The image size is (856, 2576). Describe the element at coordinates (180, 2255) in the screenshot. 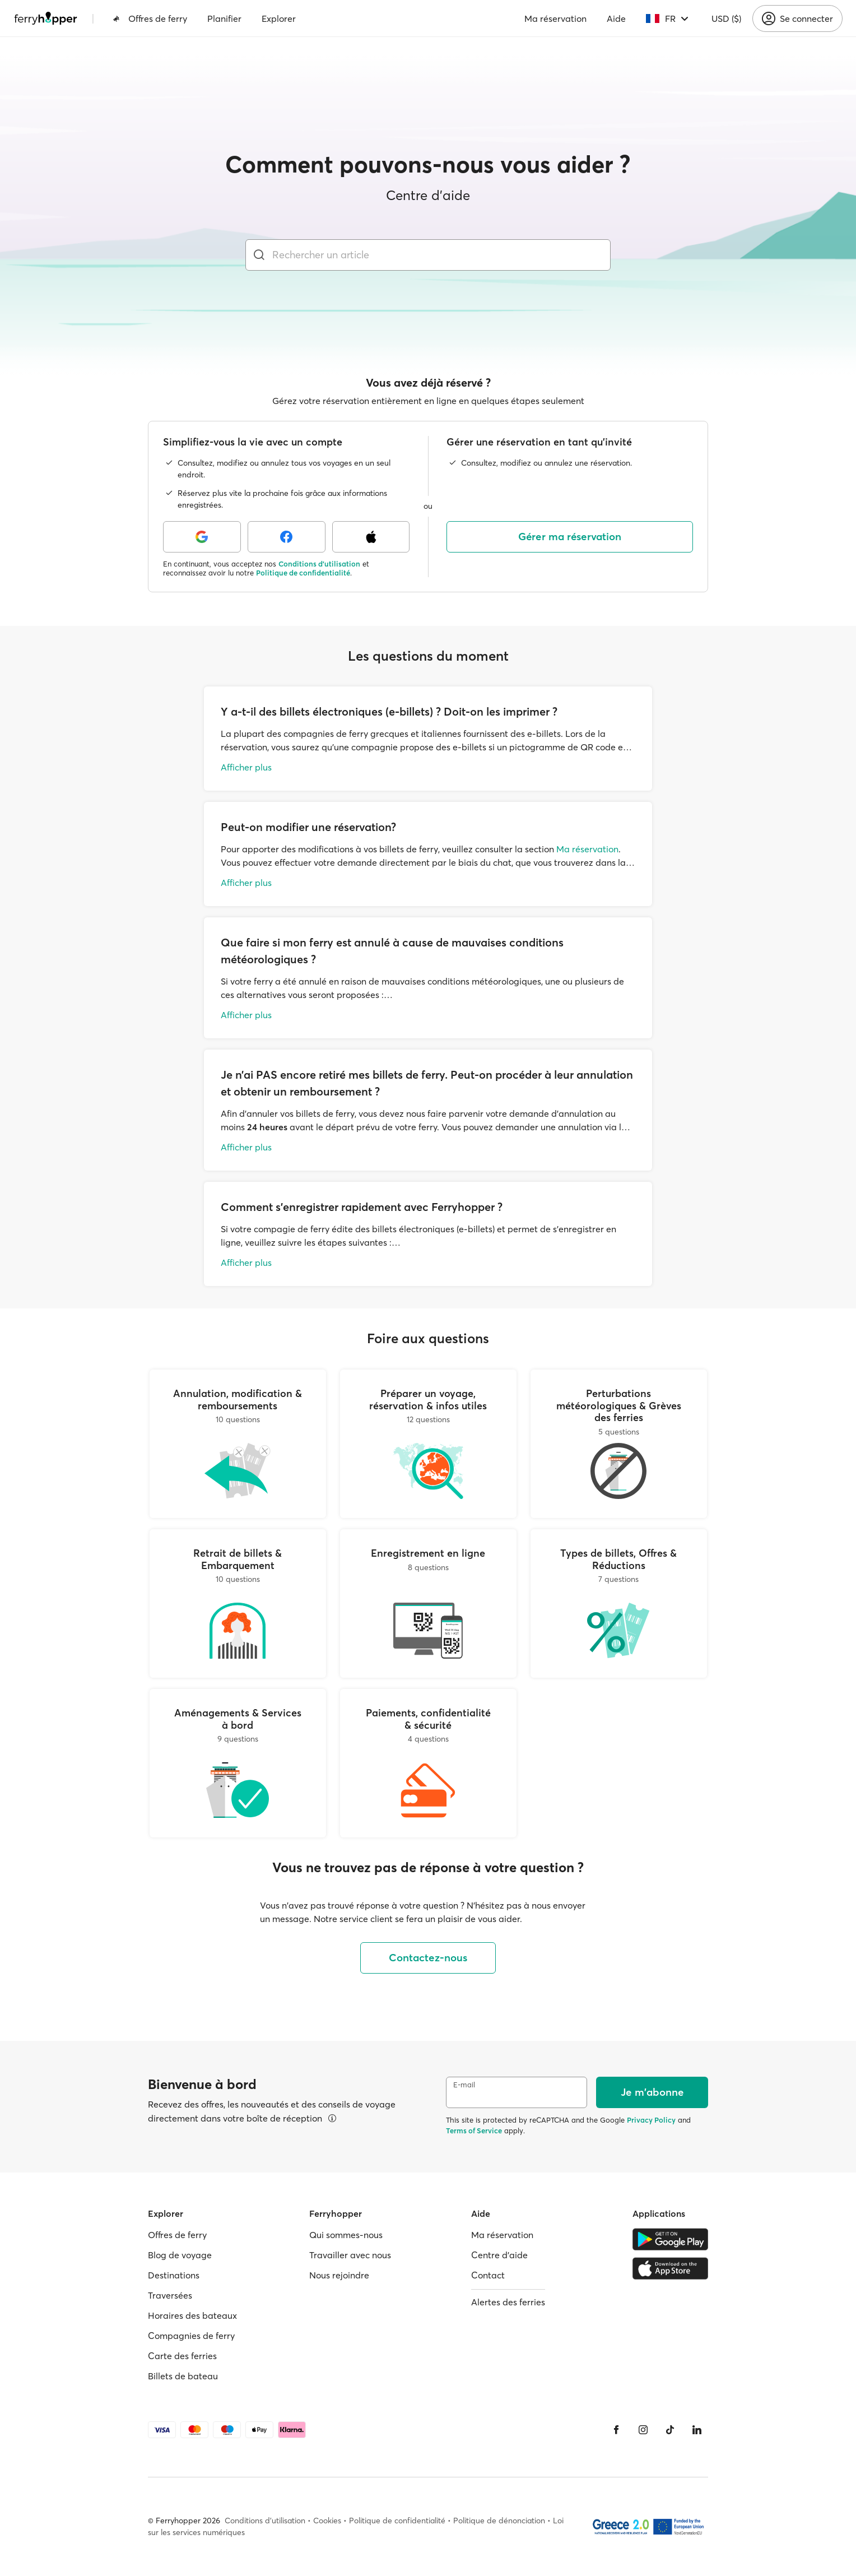

I see `Blog de voyage` at that location.